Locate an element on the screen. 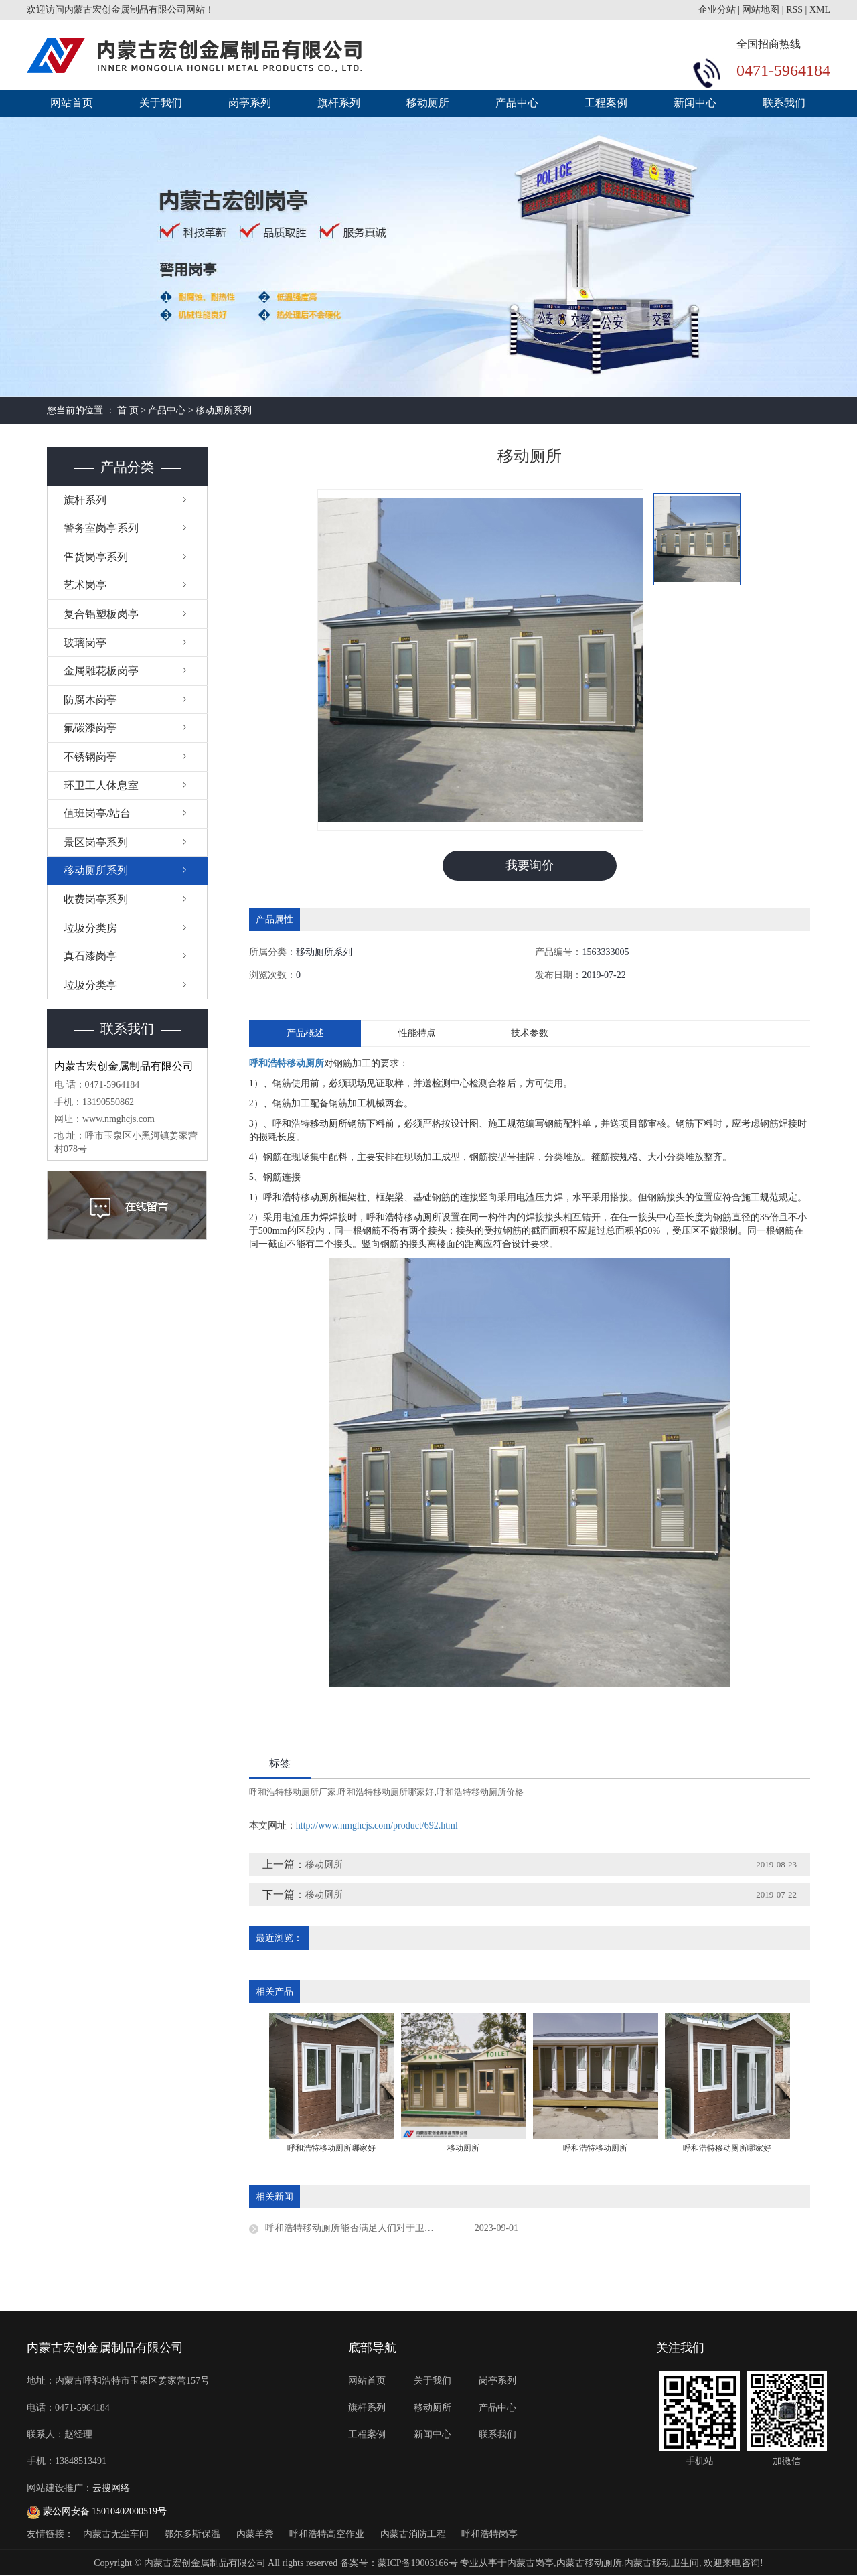  网站地图 is located at coordinates (760, 10).